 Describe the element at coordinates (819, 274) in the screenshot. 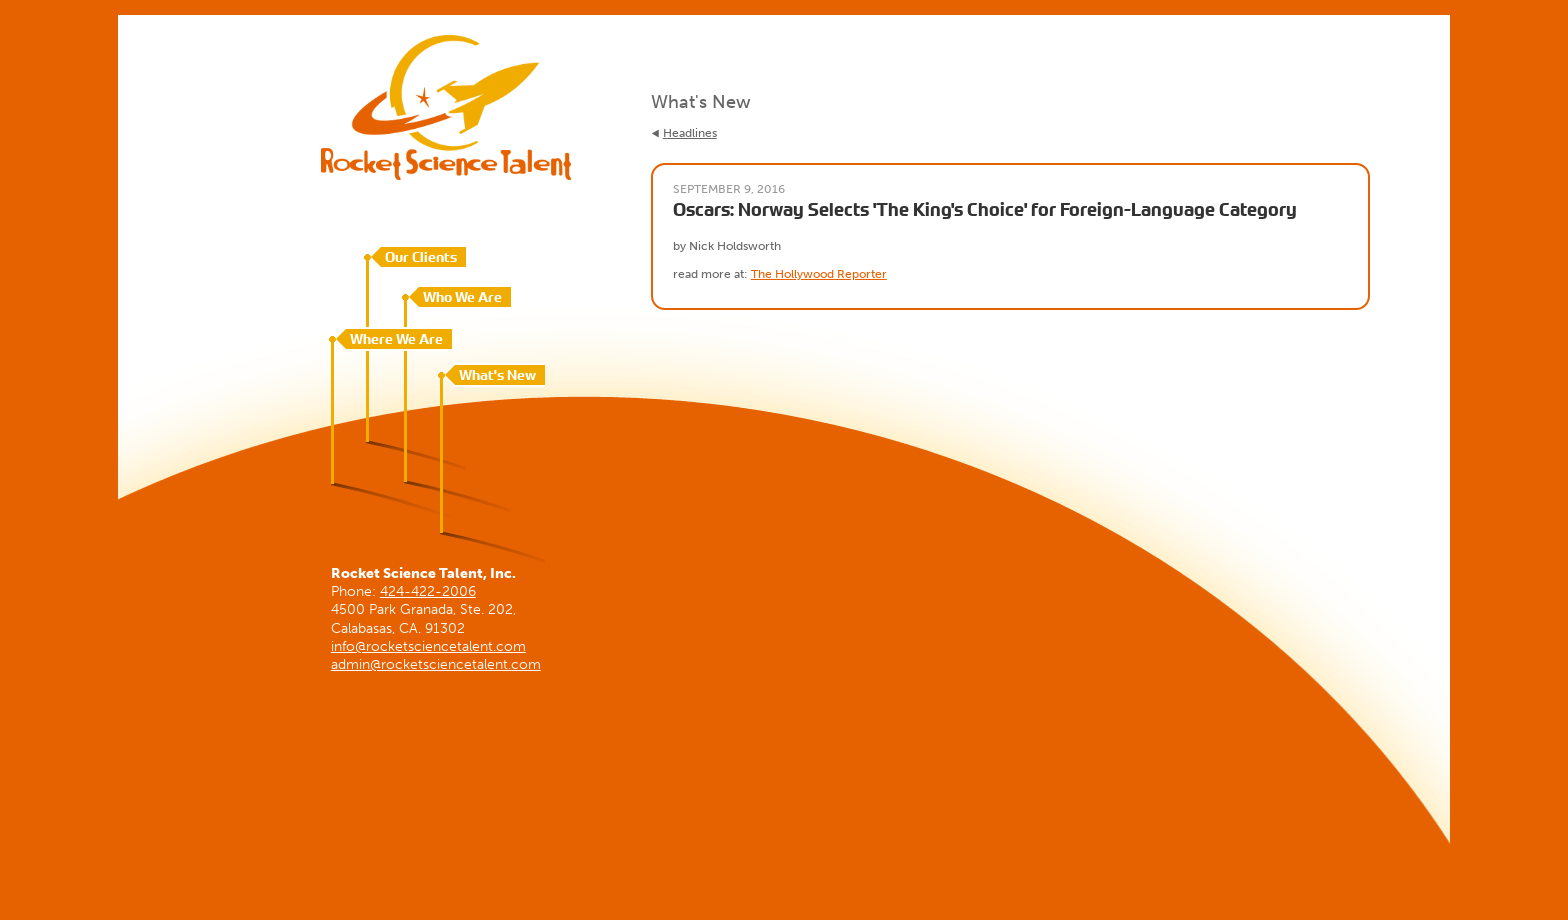

I see `The Hollywood Reporter` at that location.